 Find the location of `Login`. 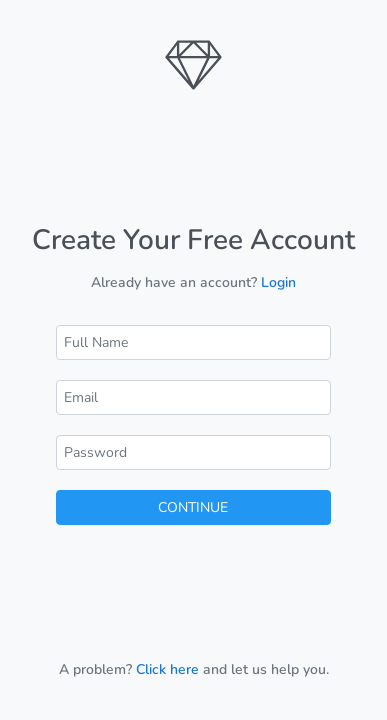

Login is located at coordinates (278, 282).